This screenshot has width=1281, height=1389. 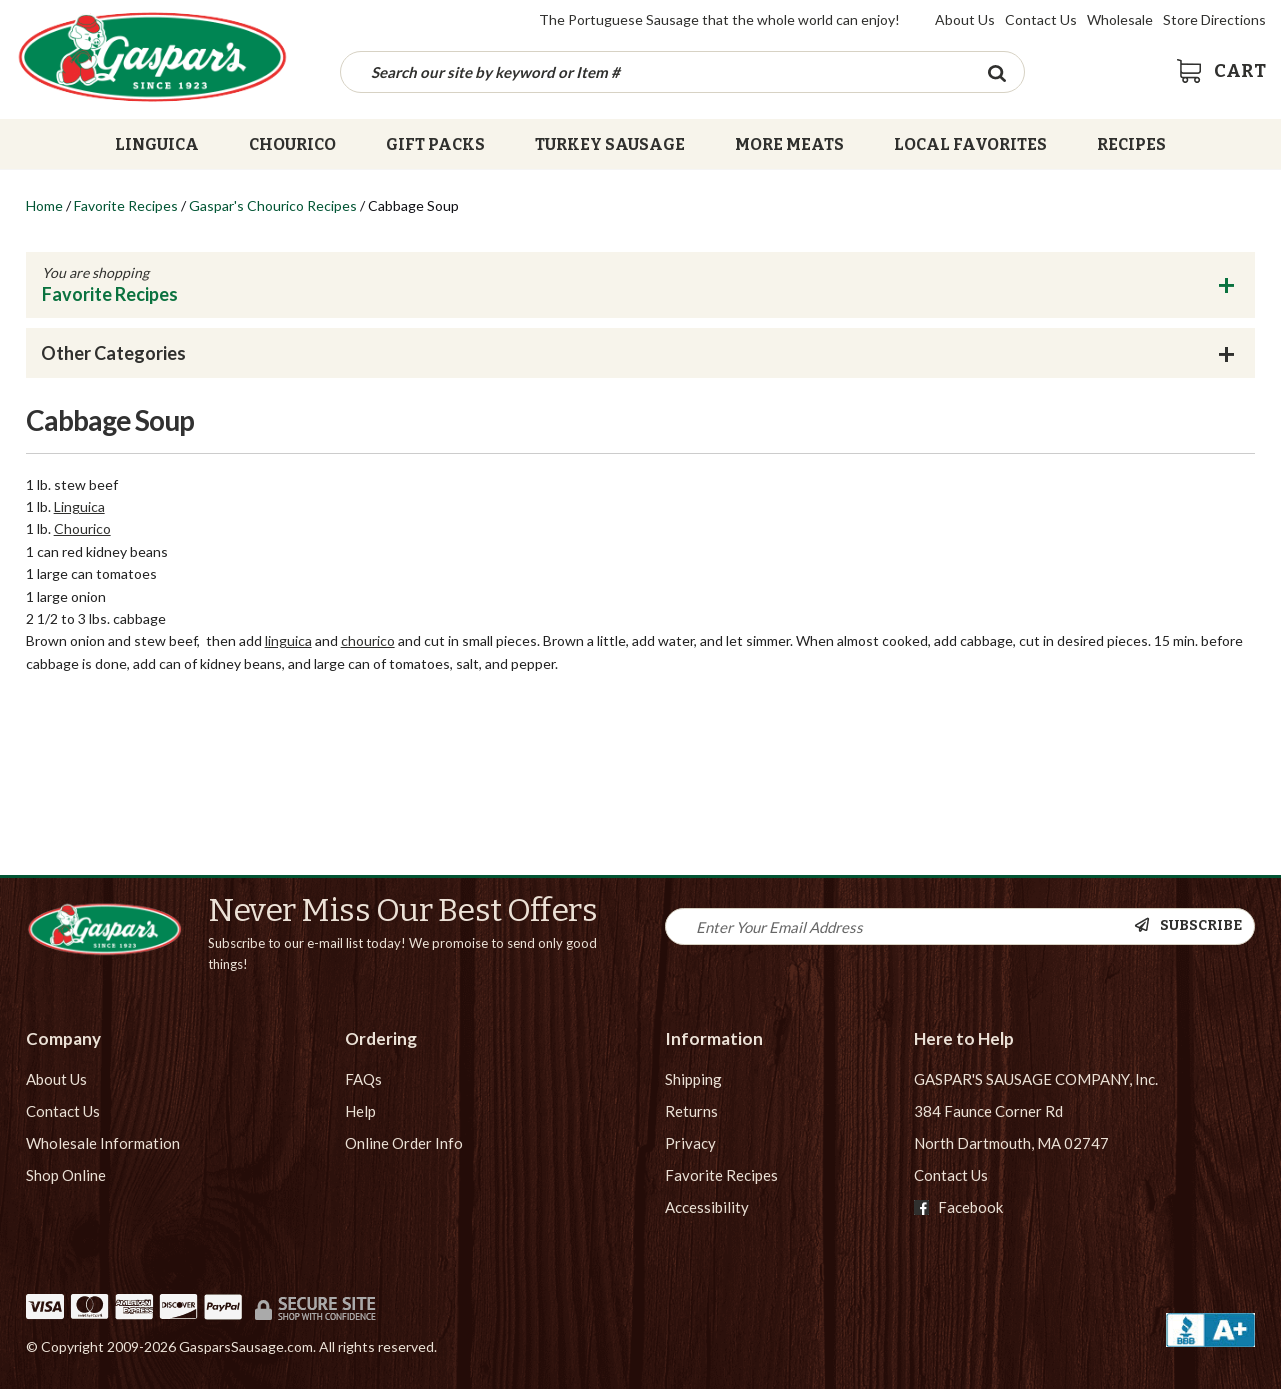 What do you see at coordinates (693, 1079) in the screenshot?
I see `Shipping` at bounding box center [693, 1079].